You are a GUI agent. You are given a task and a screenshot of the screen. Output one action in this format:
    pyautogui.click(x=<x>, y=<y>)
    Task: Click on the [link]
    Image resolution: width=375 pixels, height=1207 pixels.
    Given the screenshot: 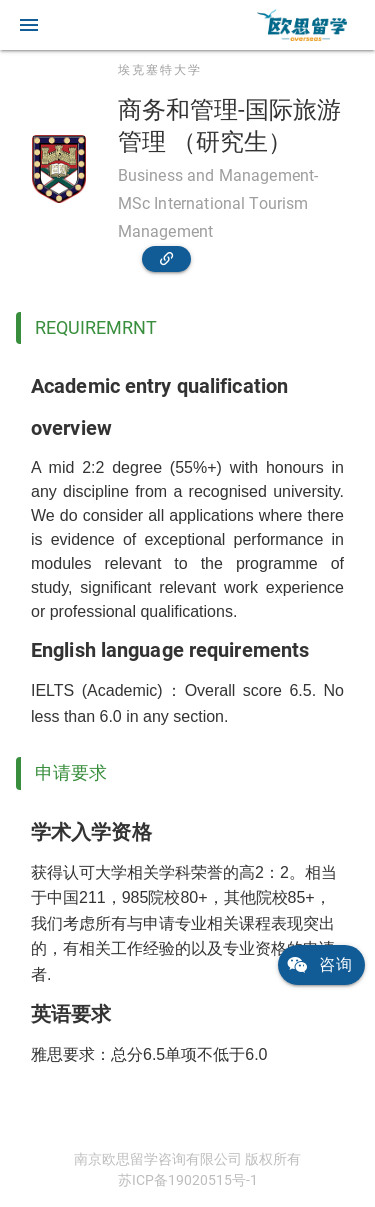 What is the action you would take?
    pyautogui.click(x=302, y=25)
    